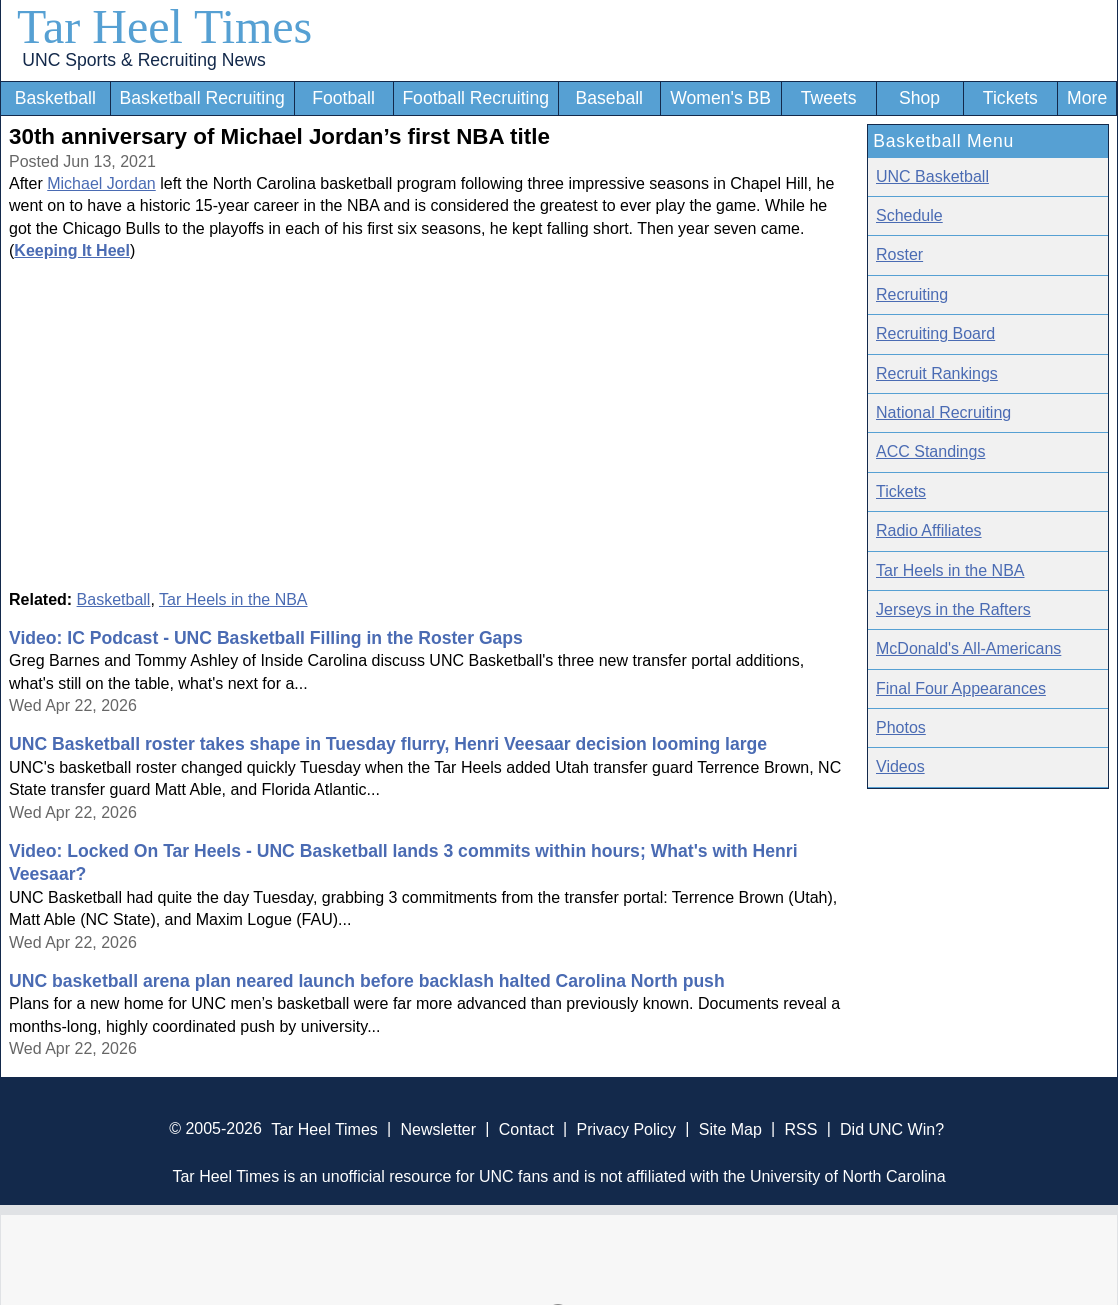 The image size is (1118, 1305). What do you see at coordinates (233, 599) in the screenshot?
I see `Tar Heels in the NBA` at bounding box center [233, 599].